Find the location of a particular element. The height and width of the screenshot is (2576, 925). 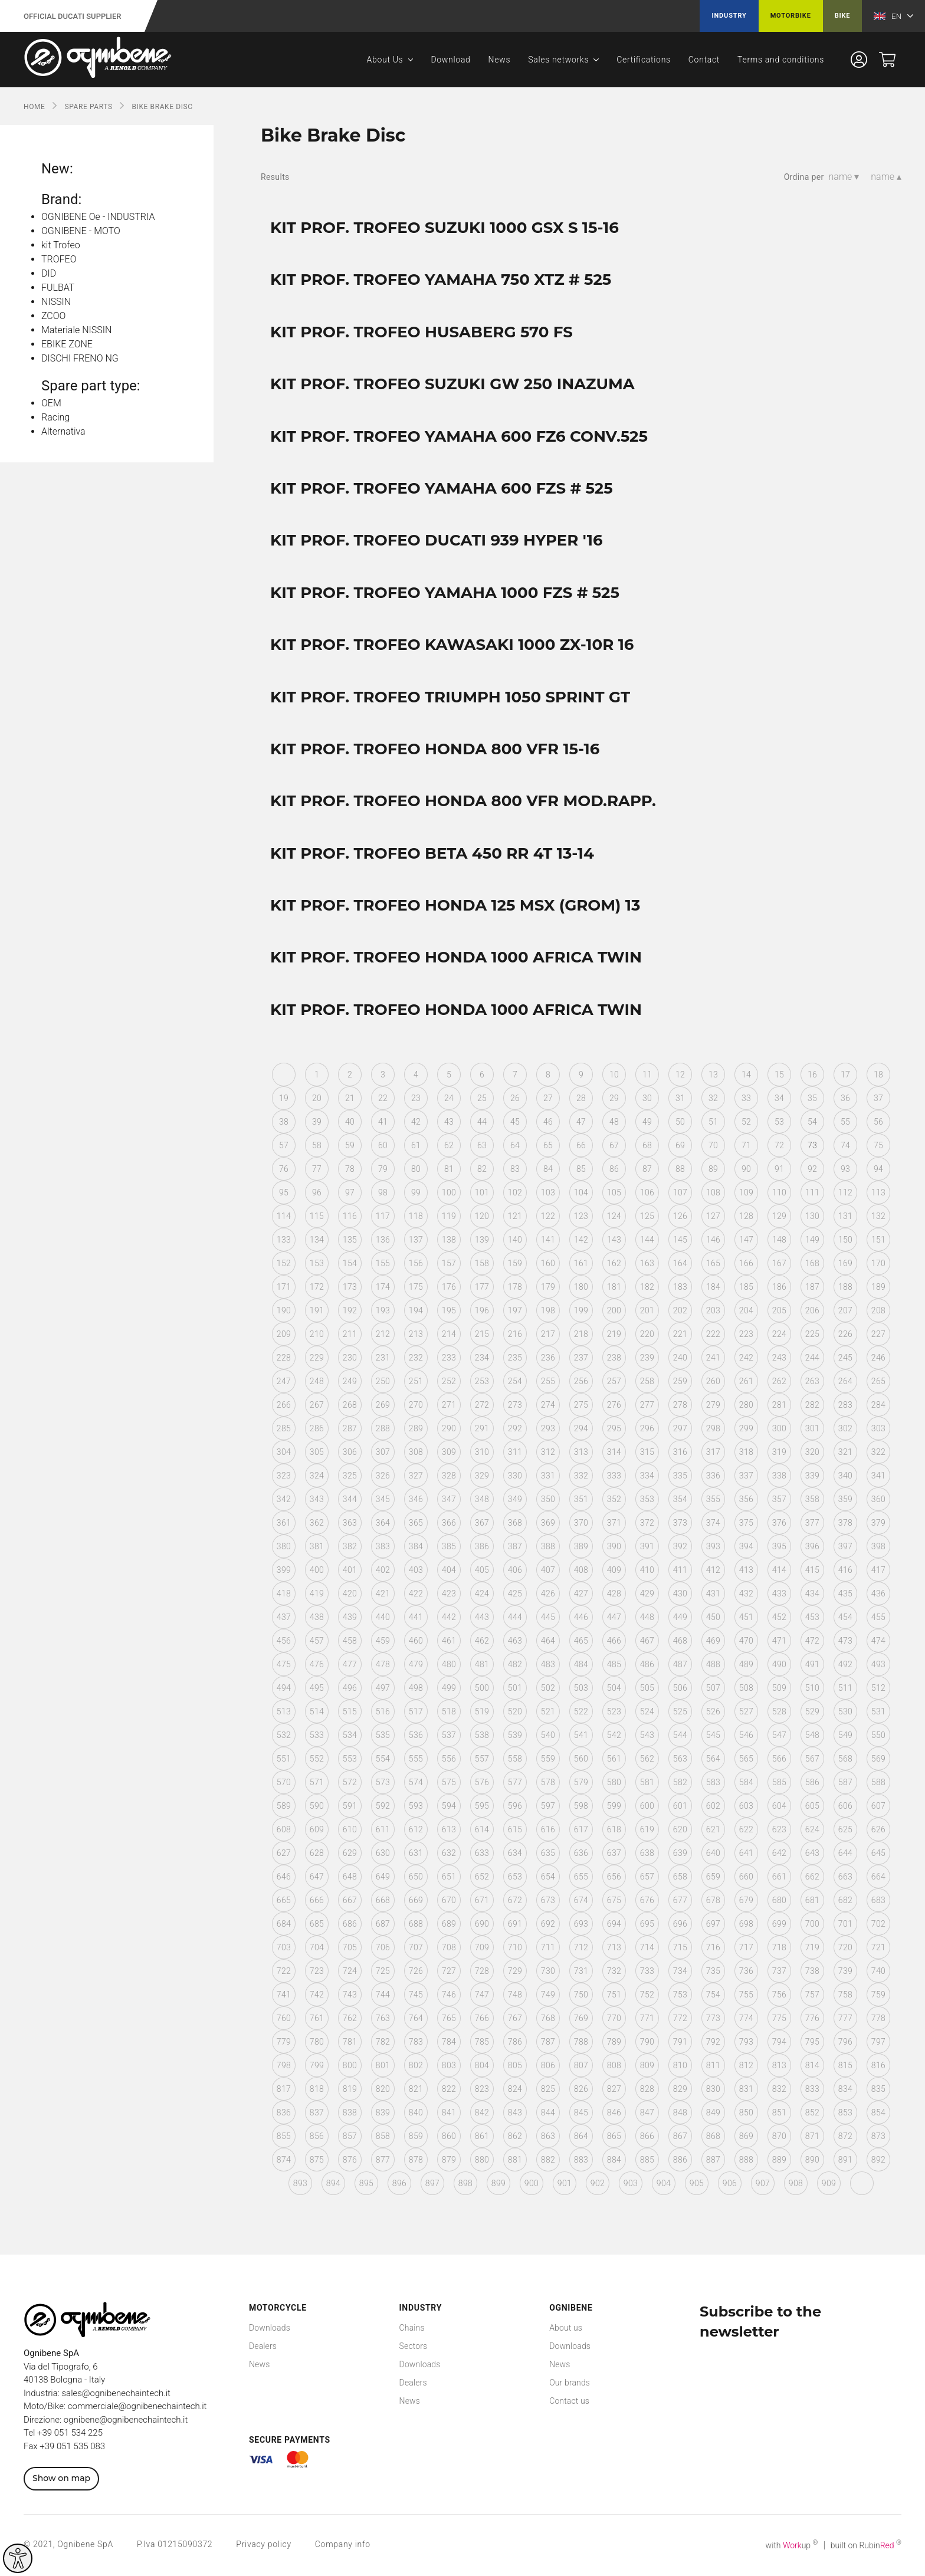

808 is located at coordinates (614, 2065).